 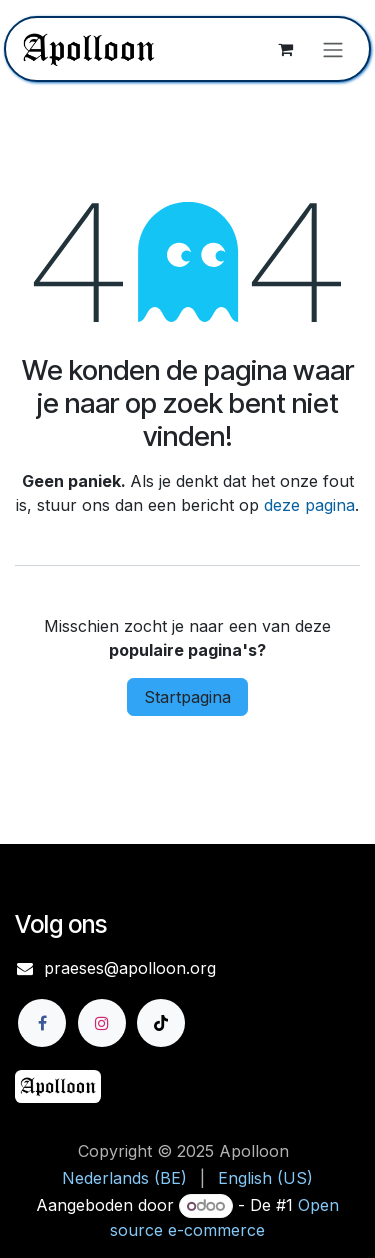 I want to click on deze pagina, so click(x=309, y=505).